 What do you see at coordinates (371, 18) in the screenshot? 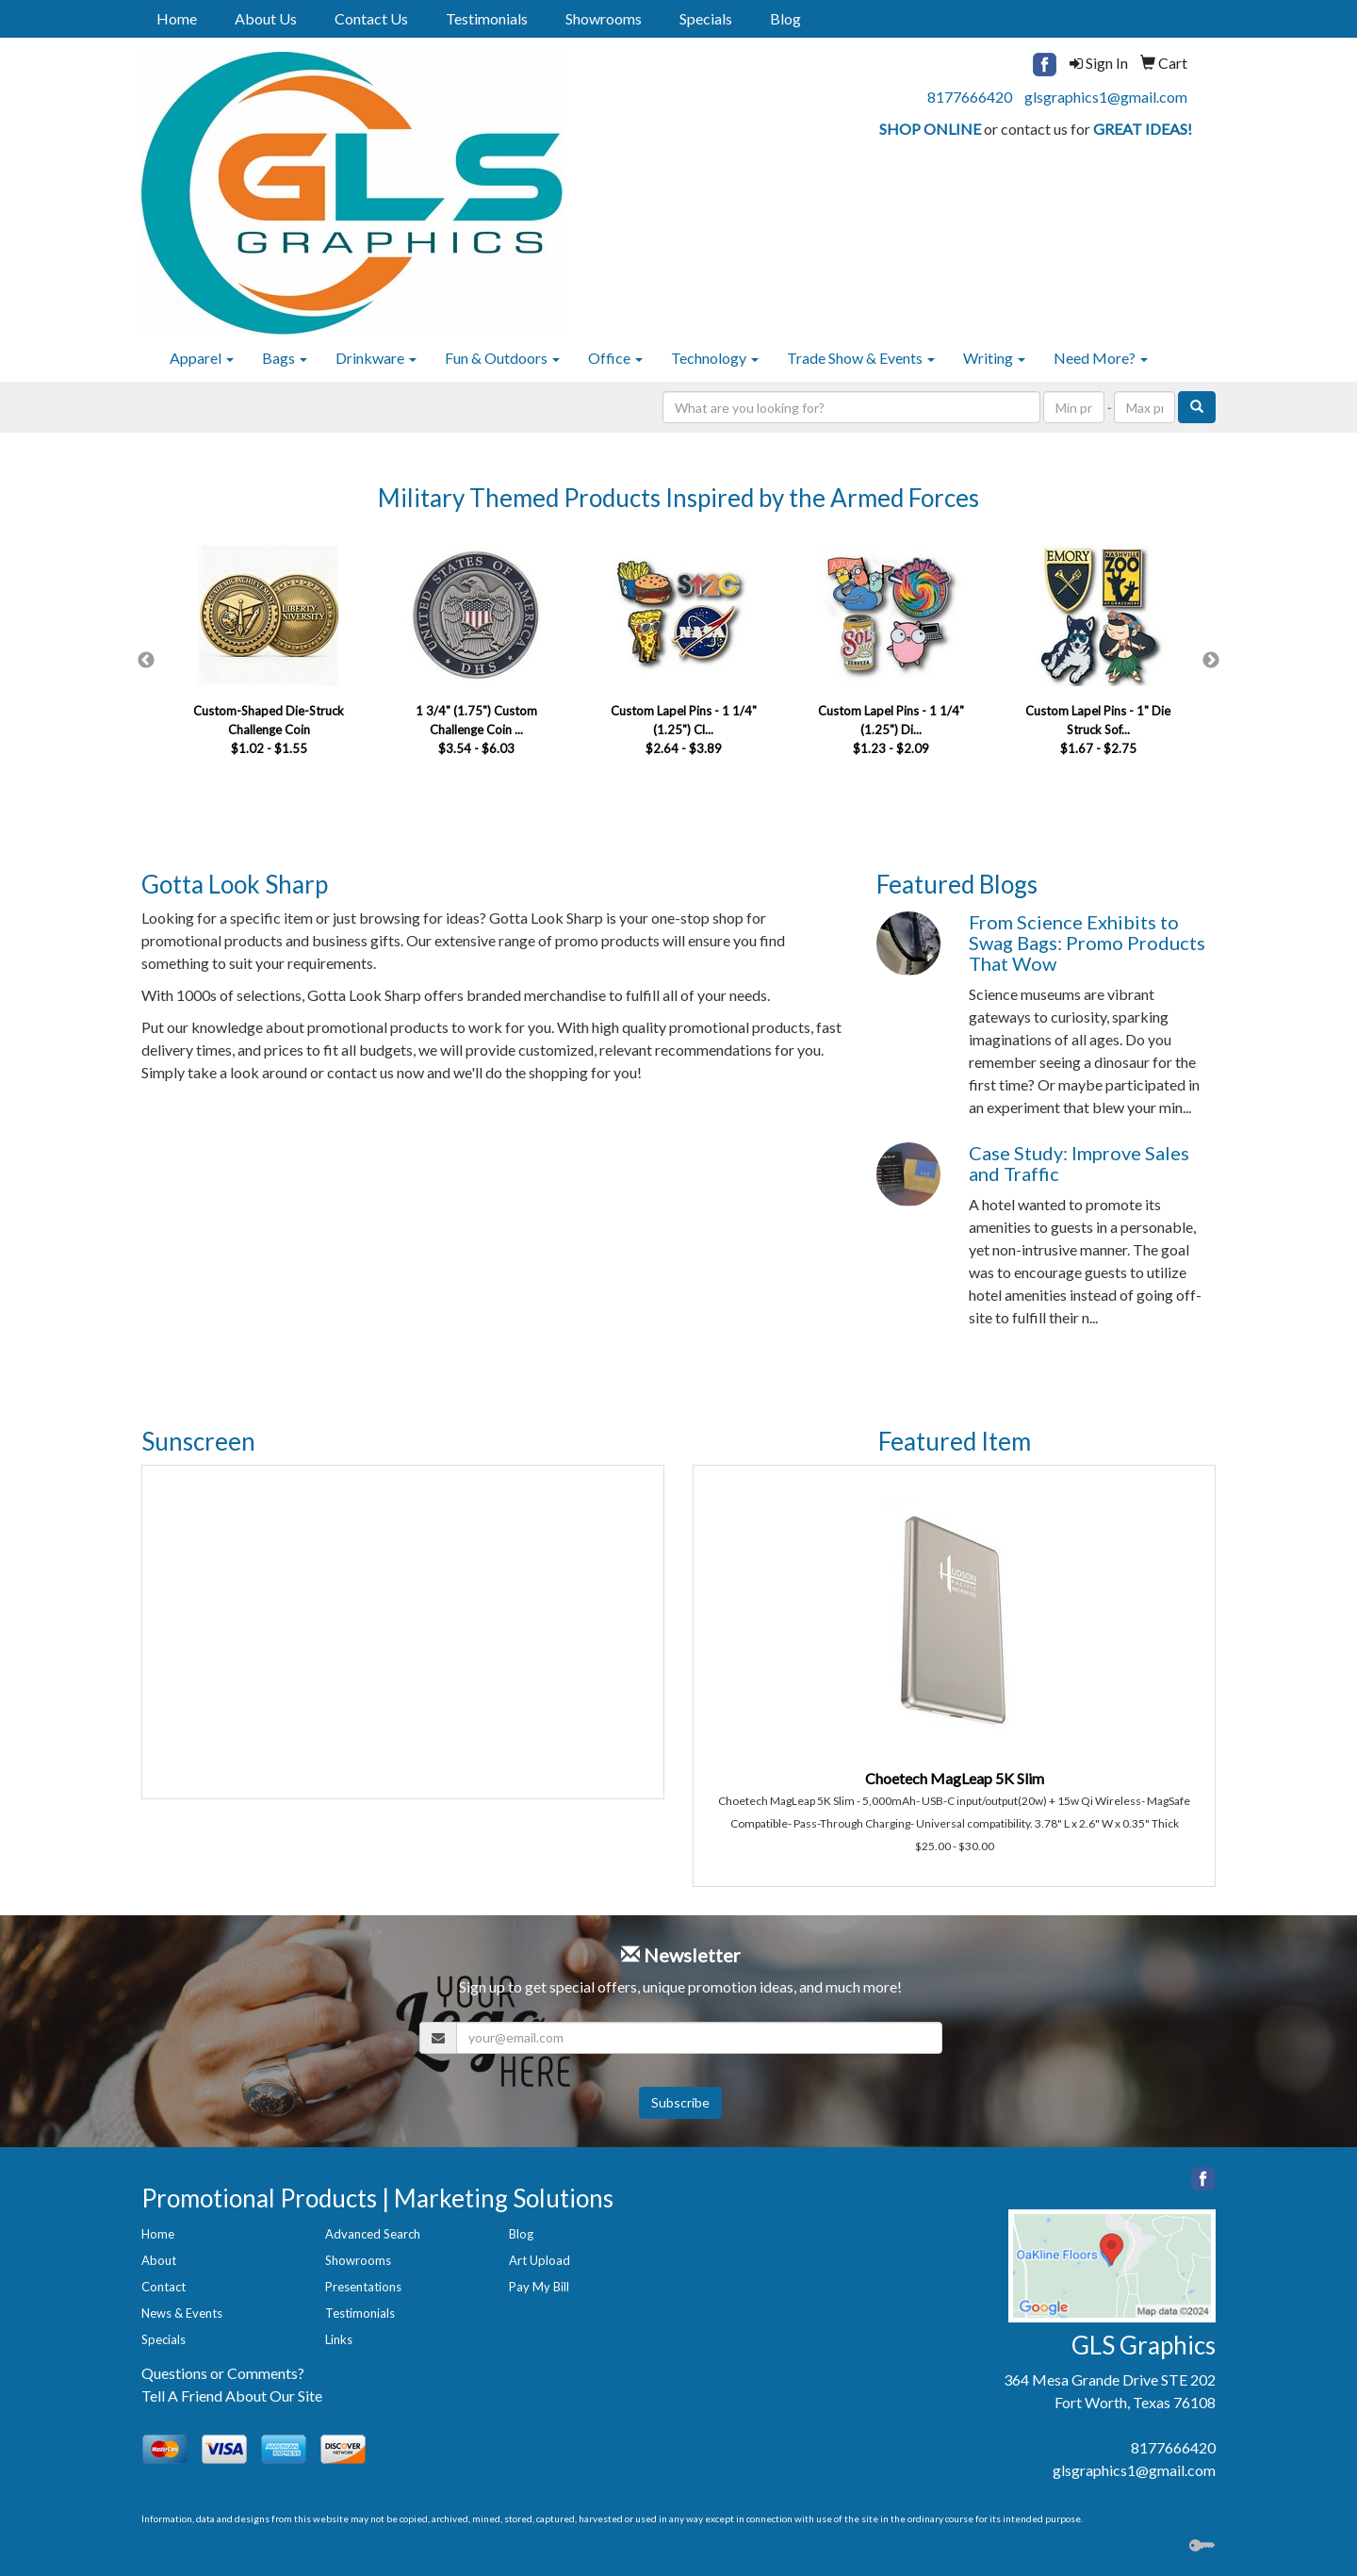
I see `Contact Us` at bounding box center [371, 18].